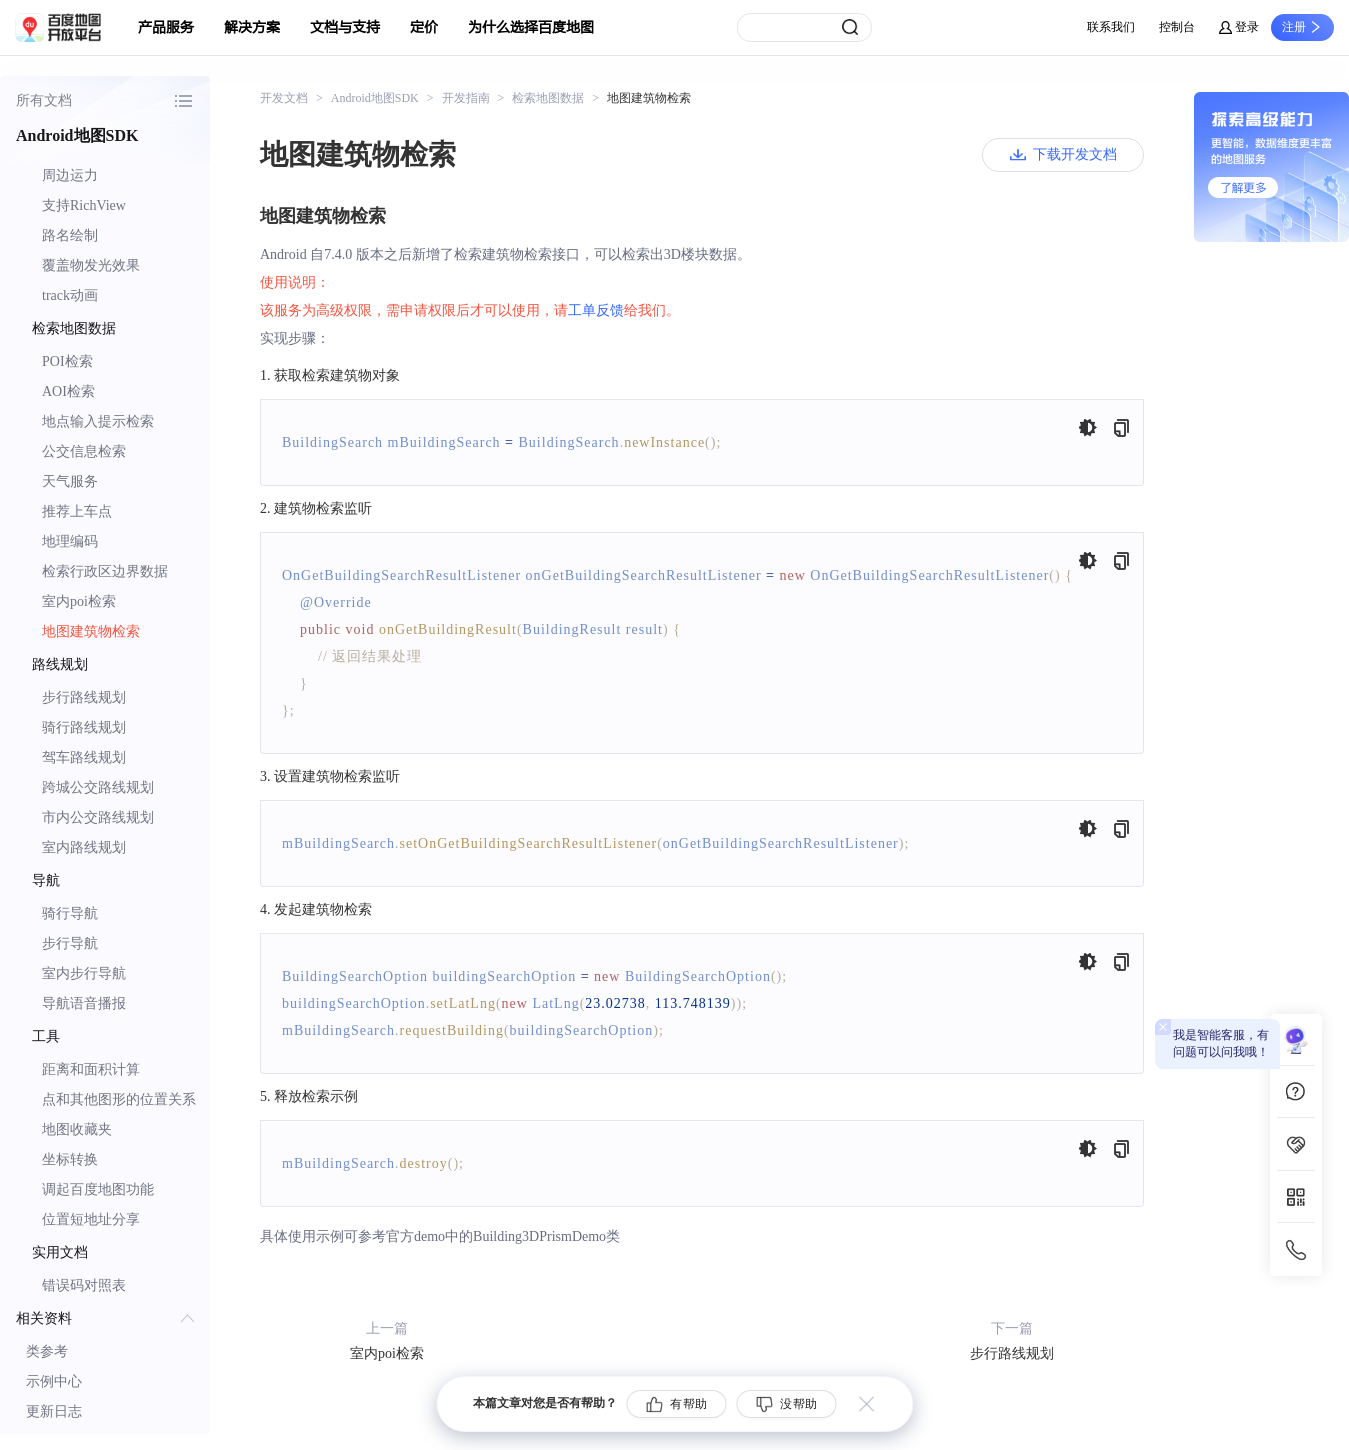 This screenshot has height=1450, width=1349. I want to click on 控制台, so click(1177, 27).